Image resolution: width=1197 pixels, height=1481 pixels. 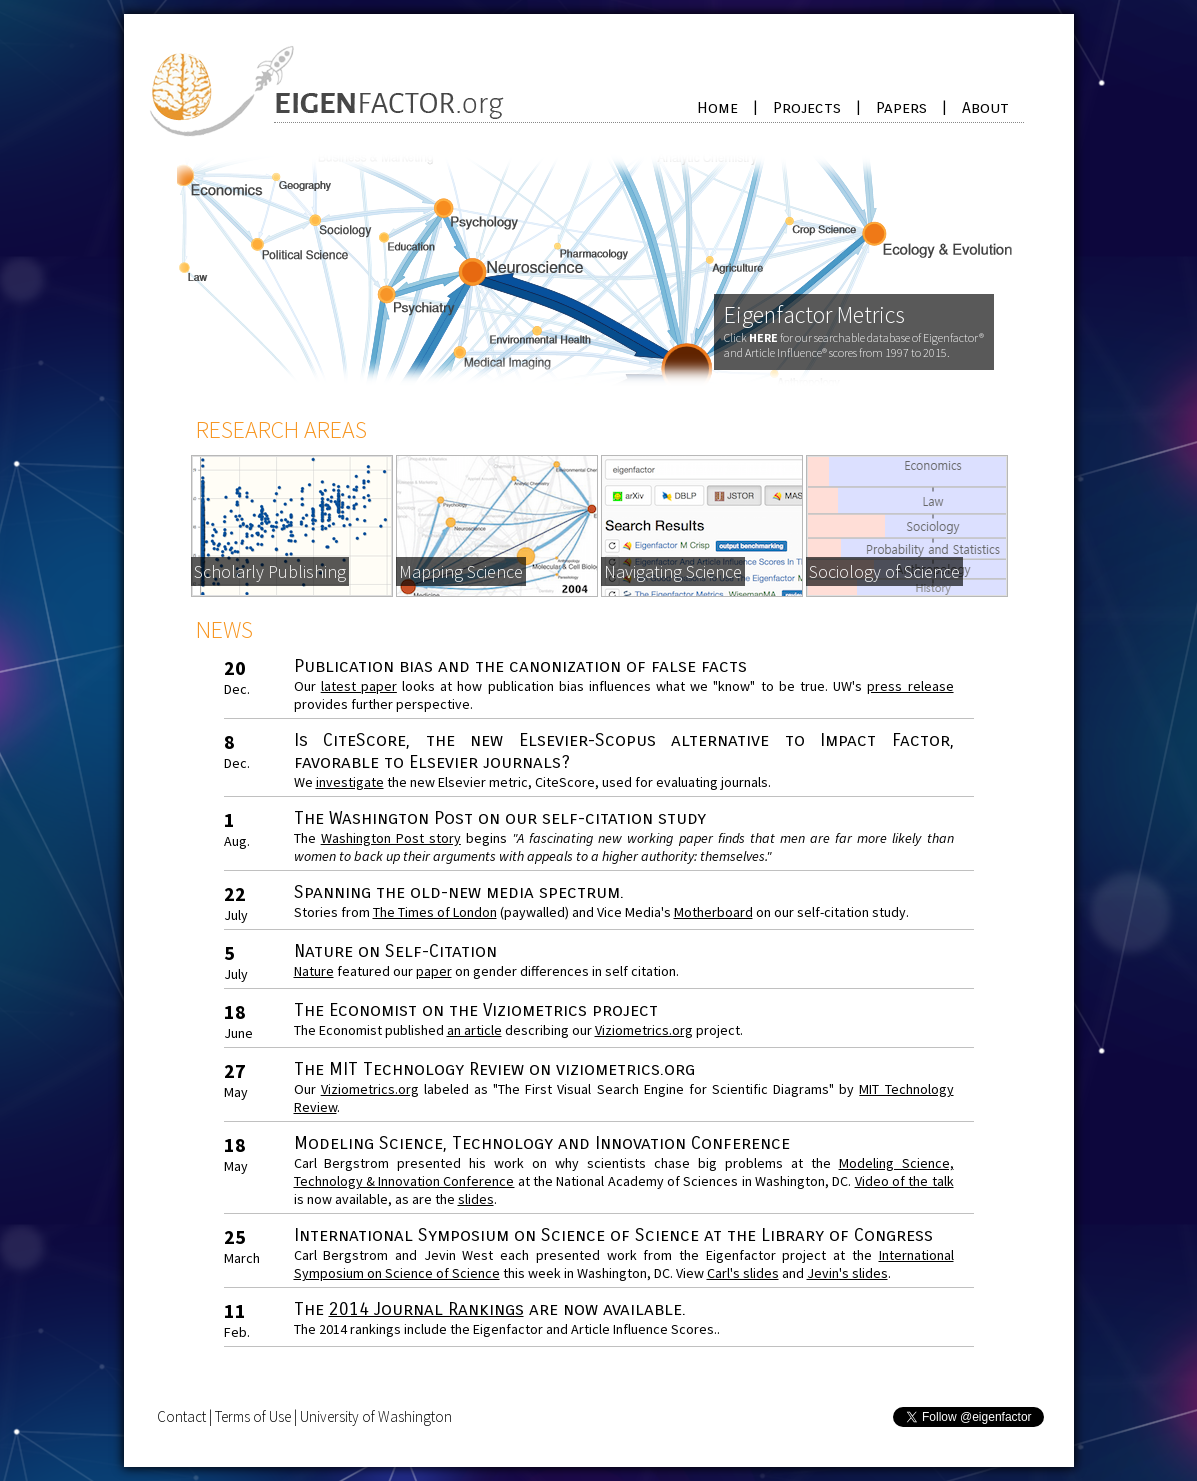 What do you see at coordinates (847, 1273) in the screenshot?
I see `Jevin's slides` at bounding box center [847, 1273].